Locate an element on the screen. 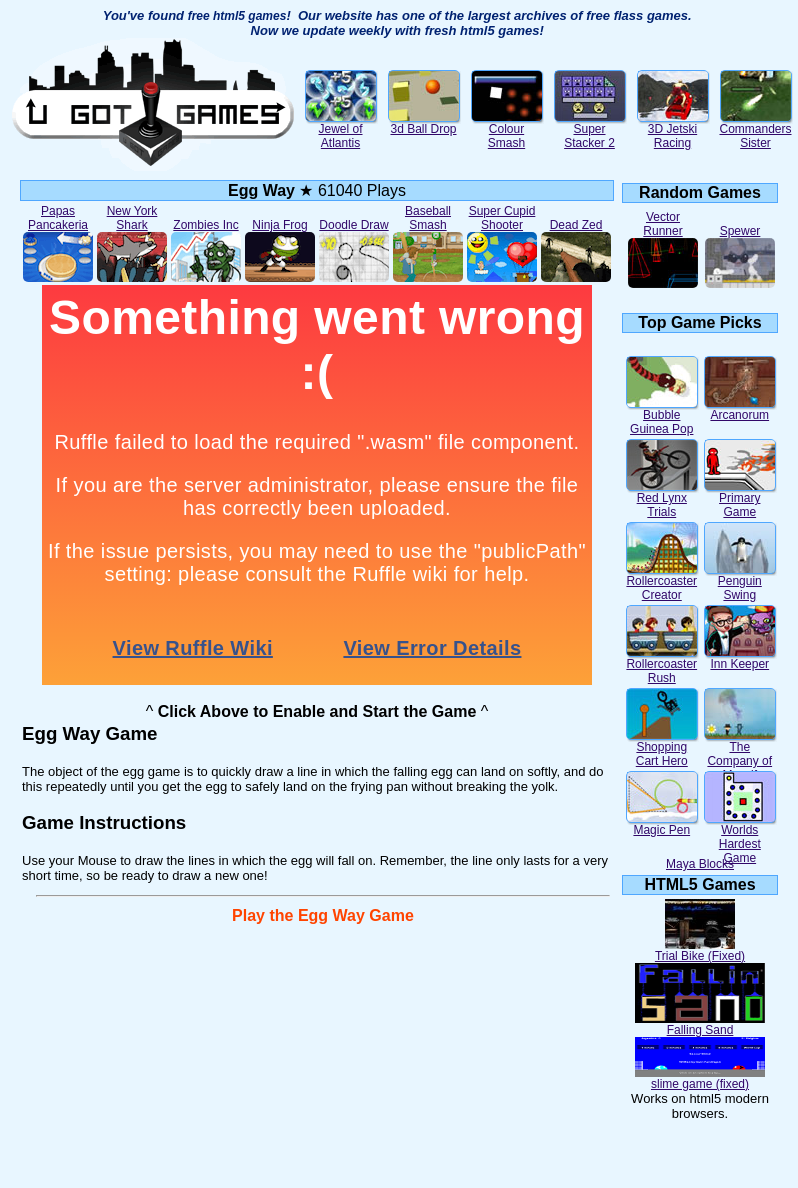 The image size is (798, 1188). Rollercoaster Rush is located at coordinates (662, 665).